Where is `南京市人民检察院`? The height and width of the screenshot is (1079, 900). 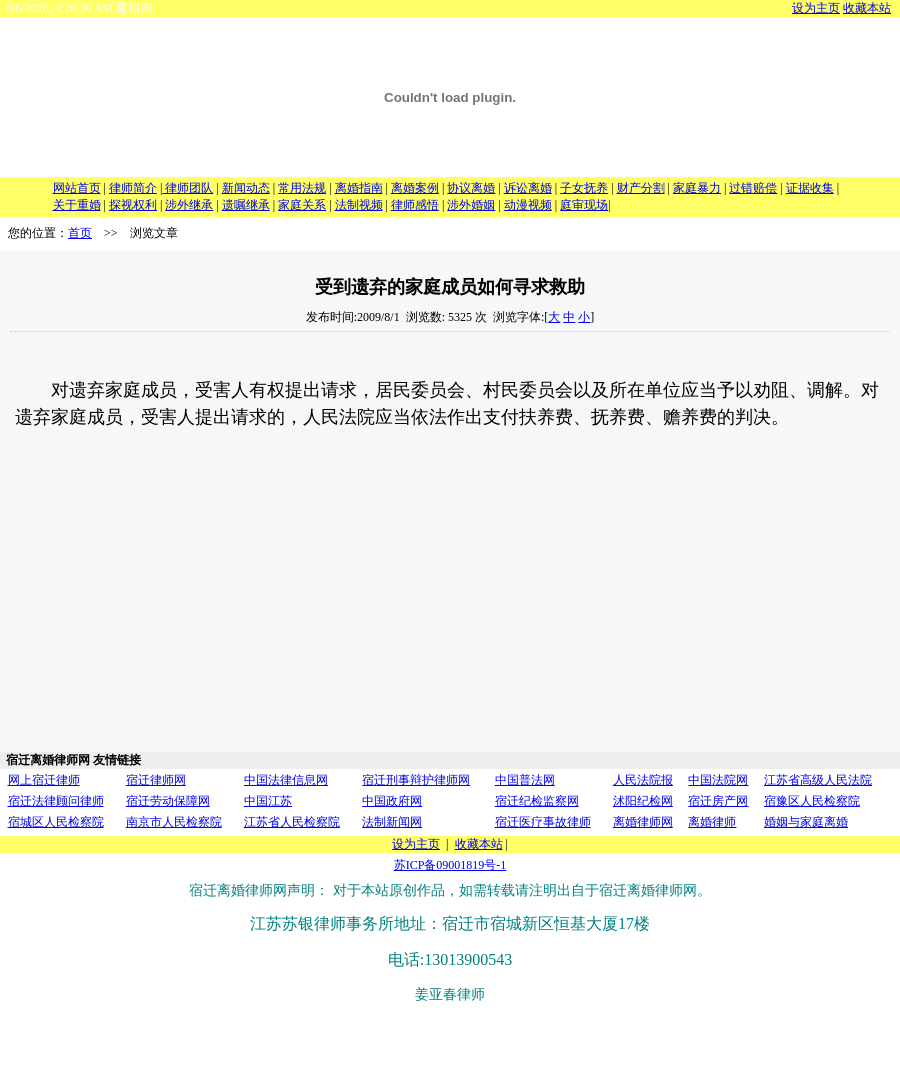
南京市人民检察院 is located at coordinates (174, 822).